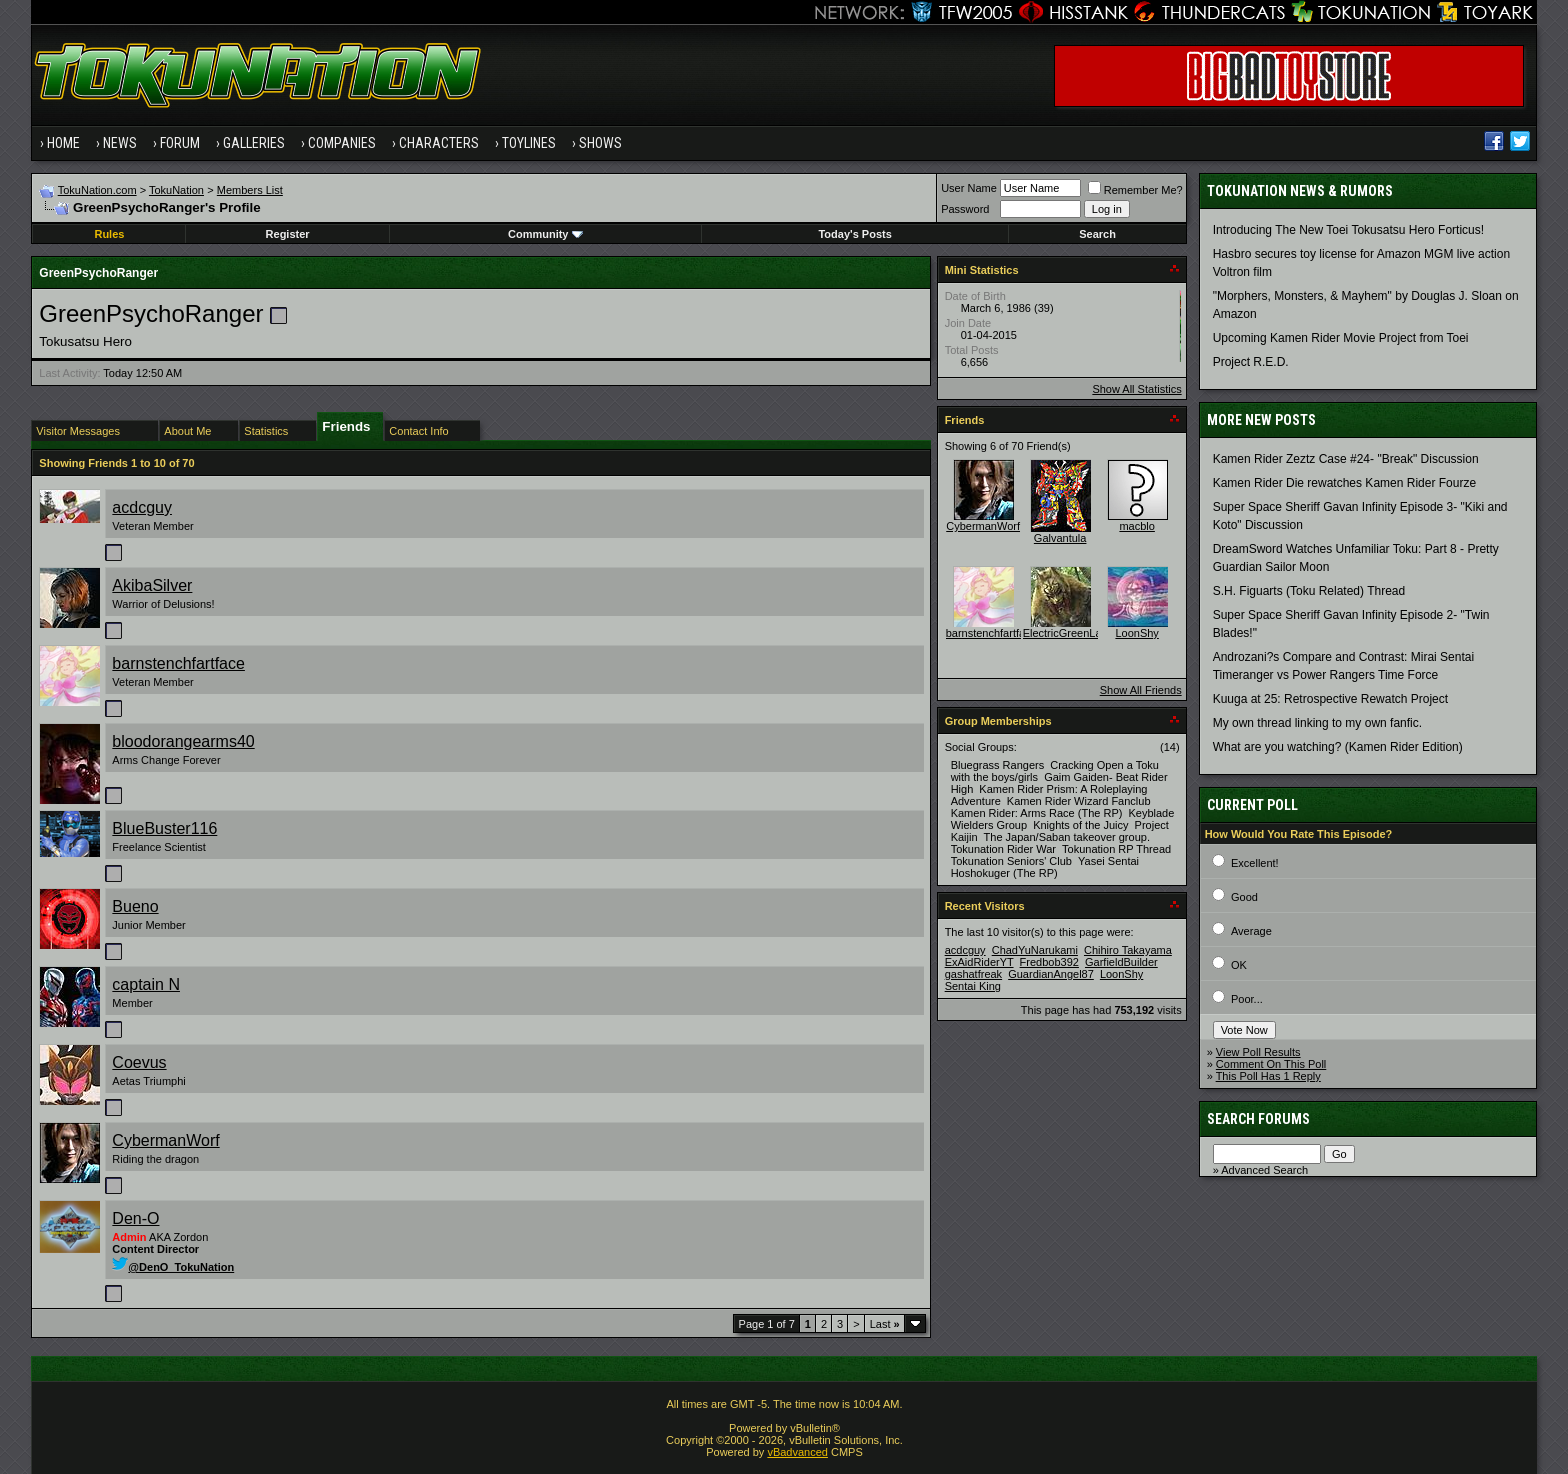  Describe the element at coordinates (1341, 338) in the screenshot. I see `Upcoming Kamen Rider Movie Project from Toei` at that location.